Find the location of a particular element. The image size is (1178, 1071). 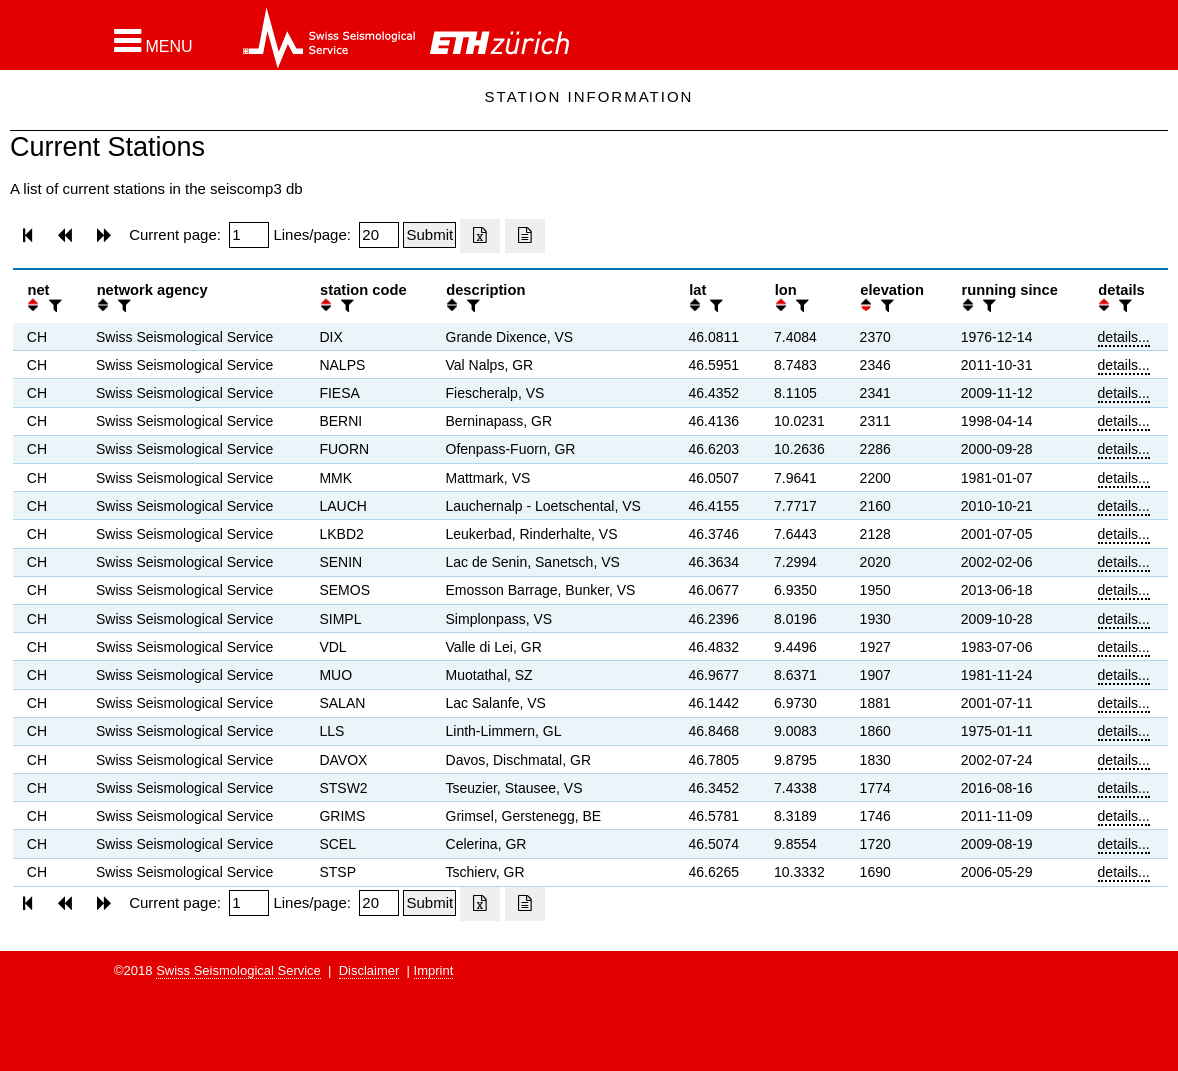

[button] is located at coordinates (153, 41).